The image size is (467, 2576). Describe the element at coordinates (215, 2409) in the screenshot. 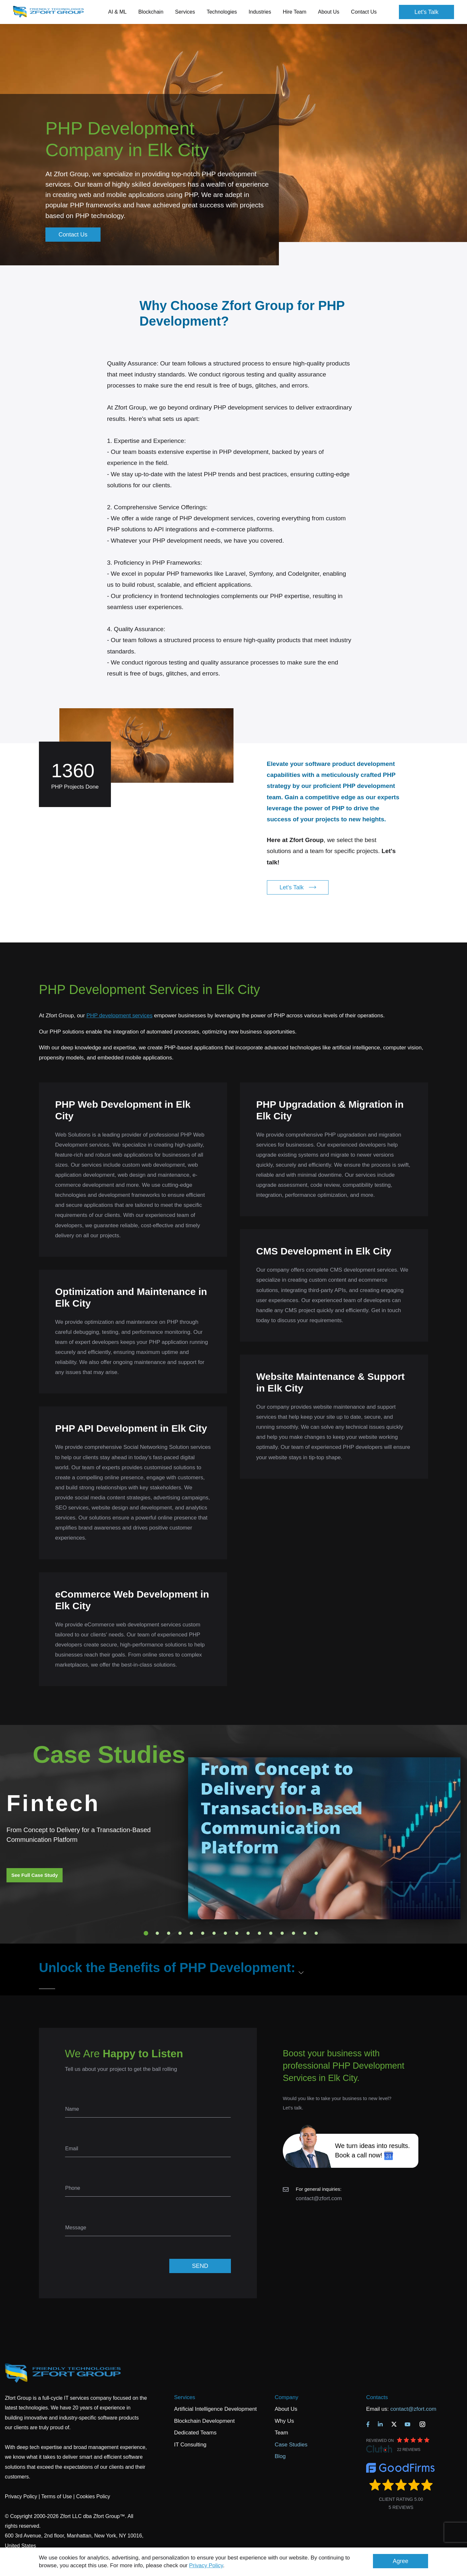

I see `Artificial Intelligence Development` at that location.